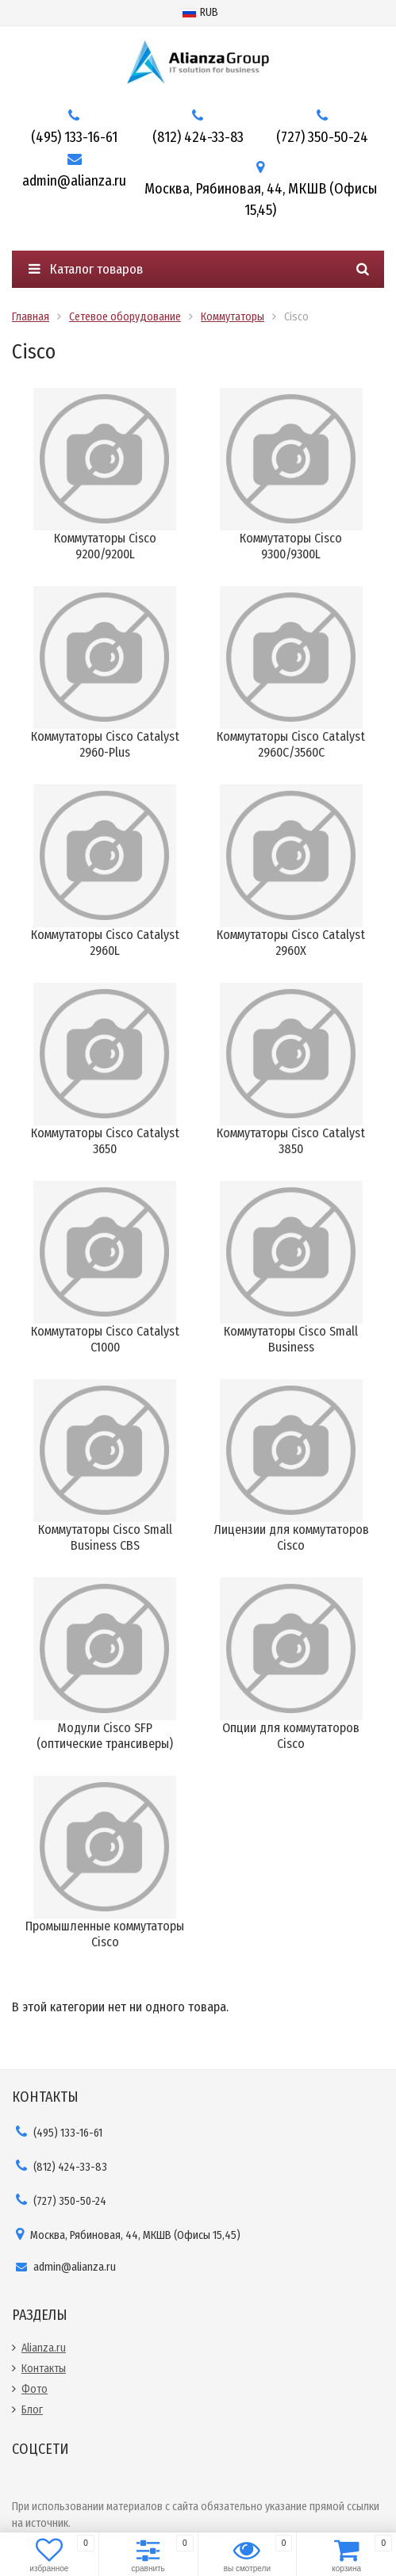  What do you see at coordinates (105, 1537) in the screenshot?
I see `Коммутаторы Cisco Small Business CBS` at bounding box center [105, 1537].